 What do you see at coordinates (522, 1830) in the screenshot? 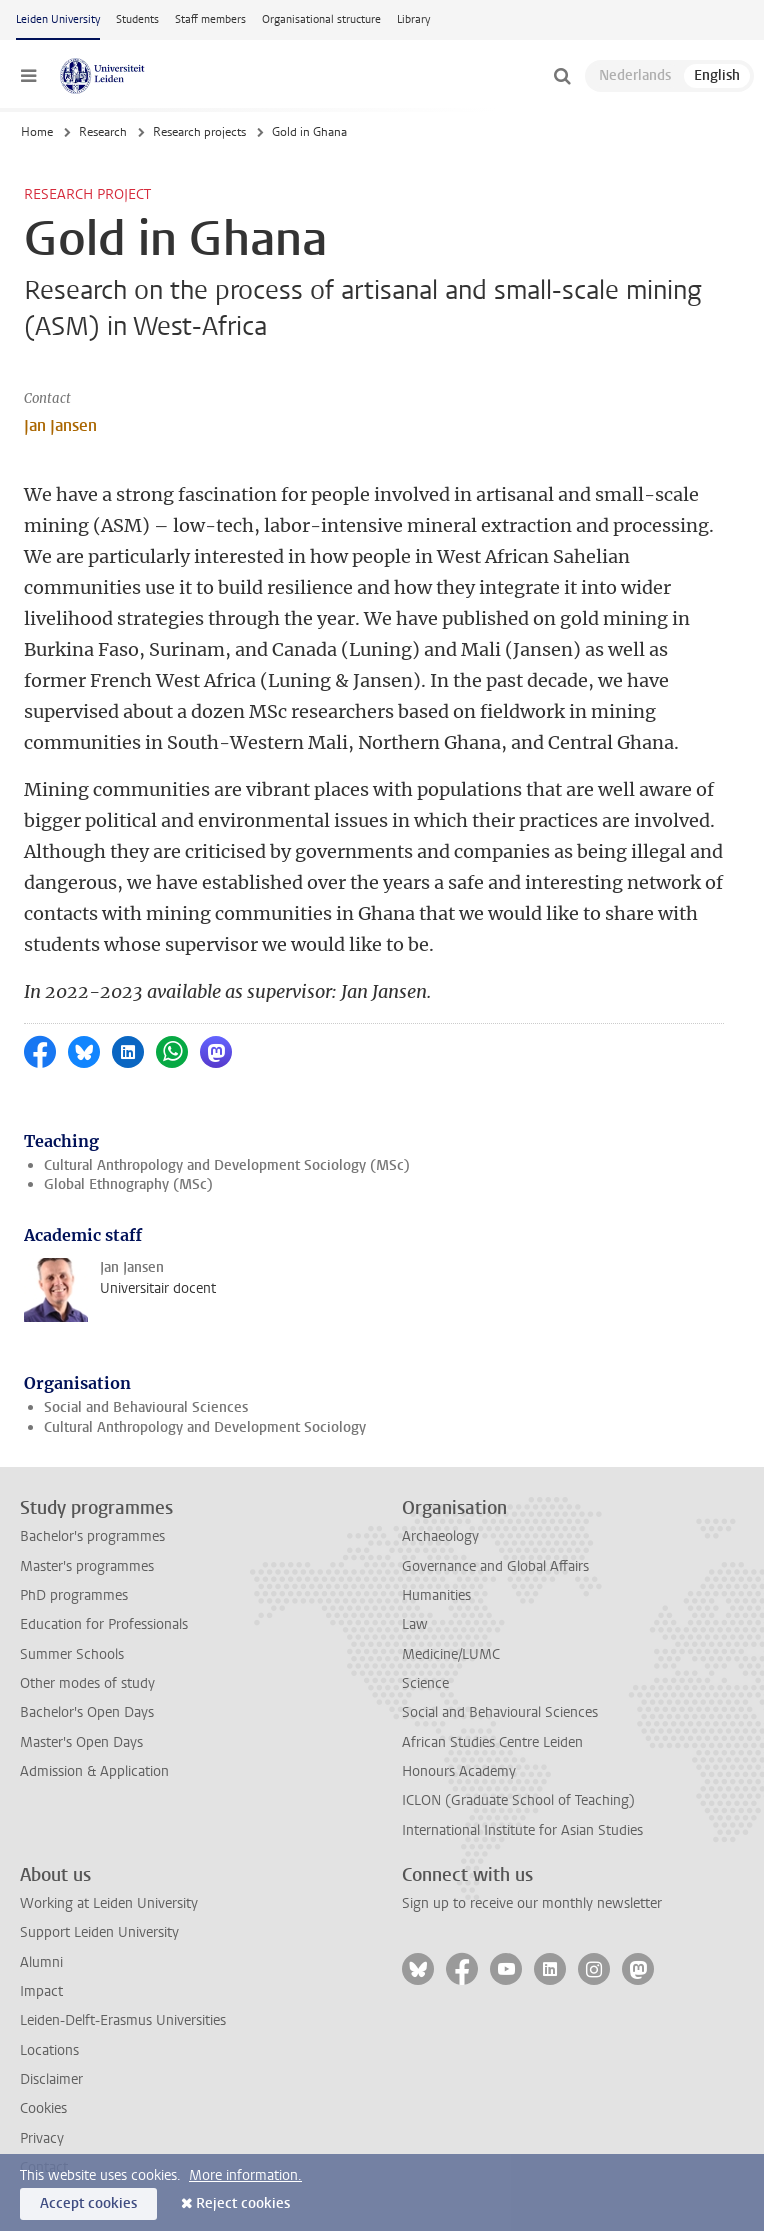
I see `International Institute for Asian Studies` at bounding box center [522, 1830].